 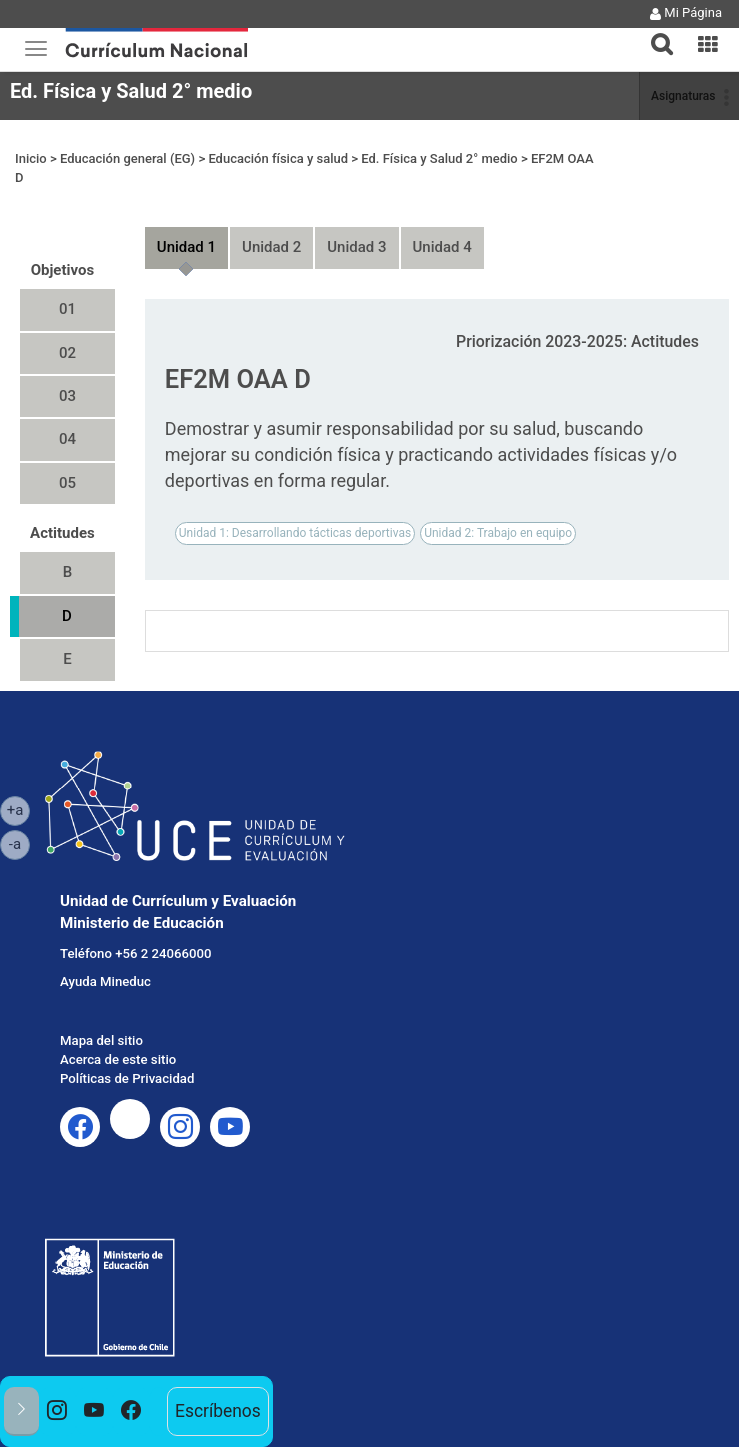 I want to click on Unidad 3, so click(x=356, y=247).